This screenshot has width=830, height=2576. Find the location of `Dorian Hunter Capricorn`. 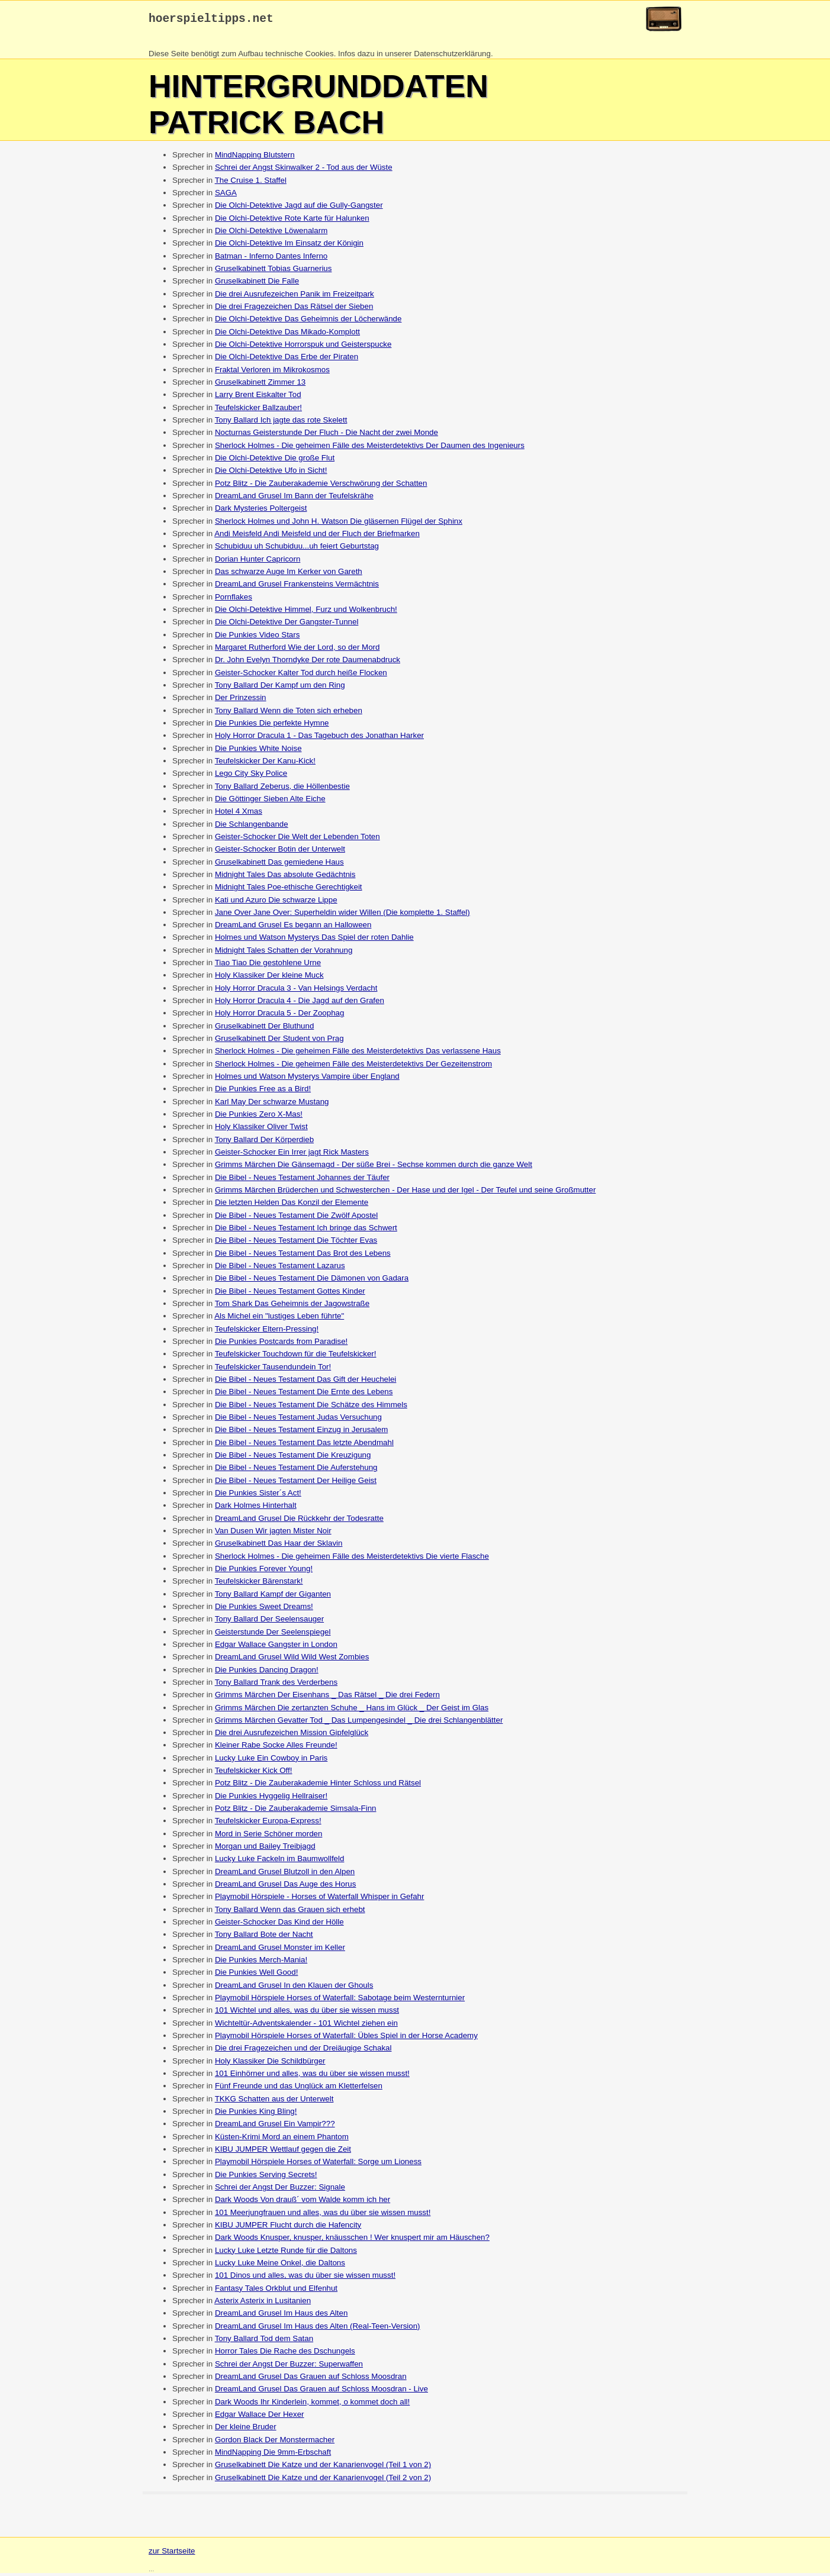

Dorian Hunter Capricorn is located at coordinates (257, 561).